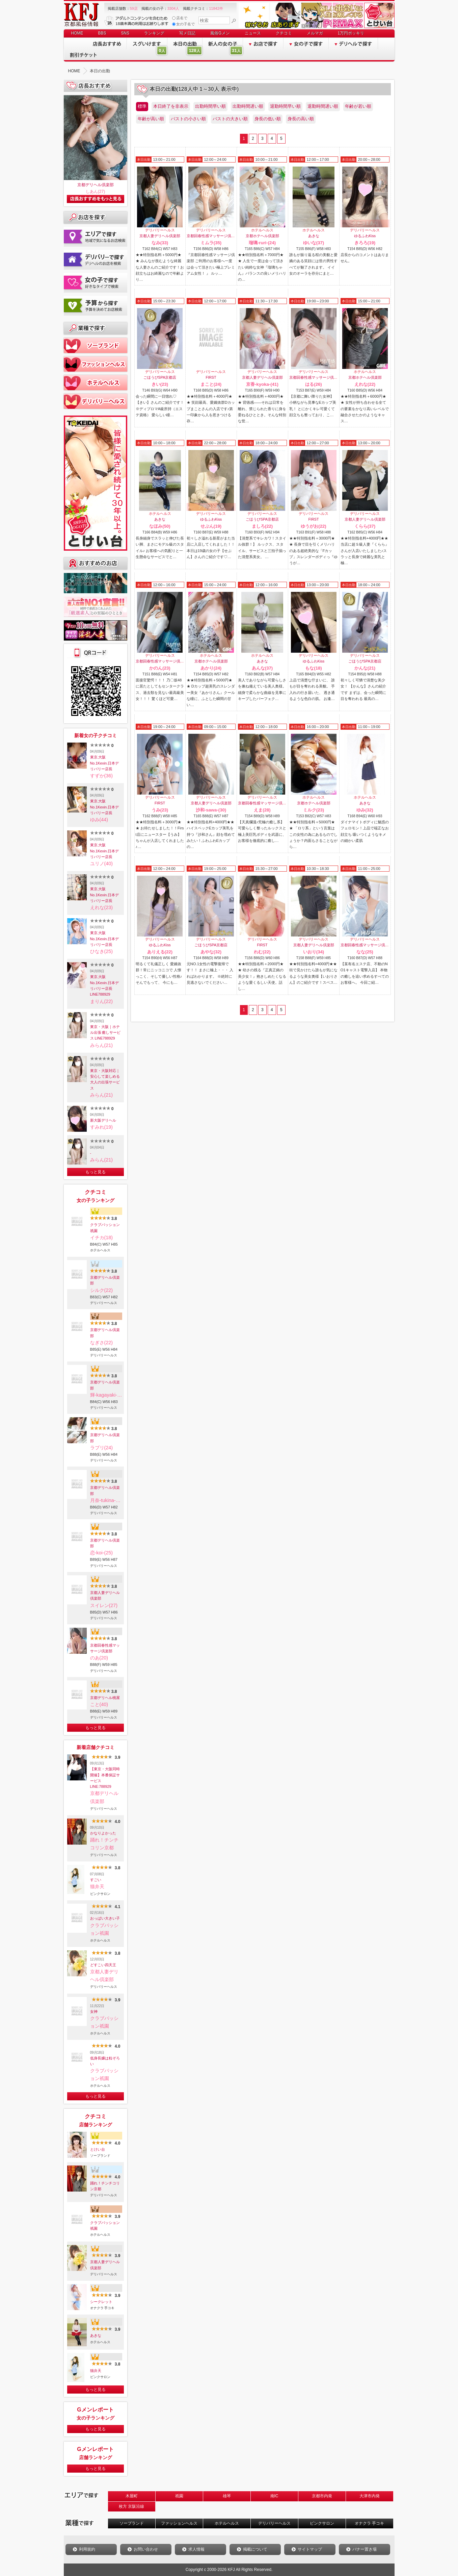 This screenshot has height=2576, width=458. What do you see at coordinates (369, 2496) in the screenshot?
I see `大津市内発` at bounding box center [369, 2496].